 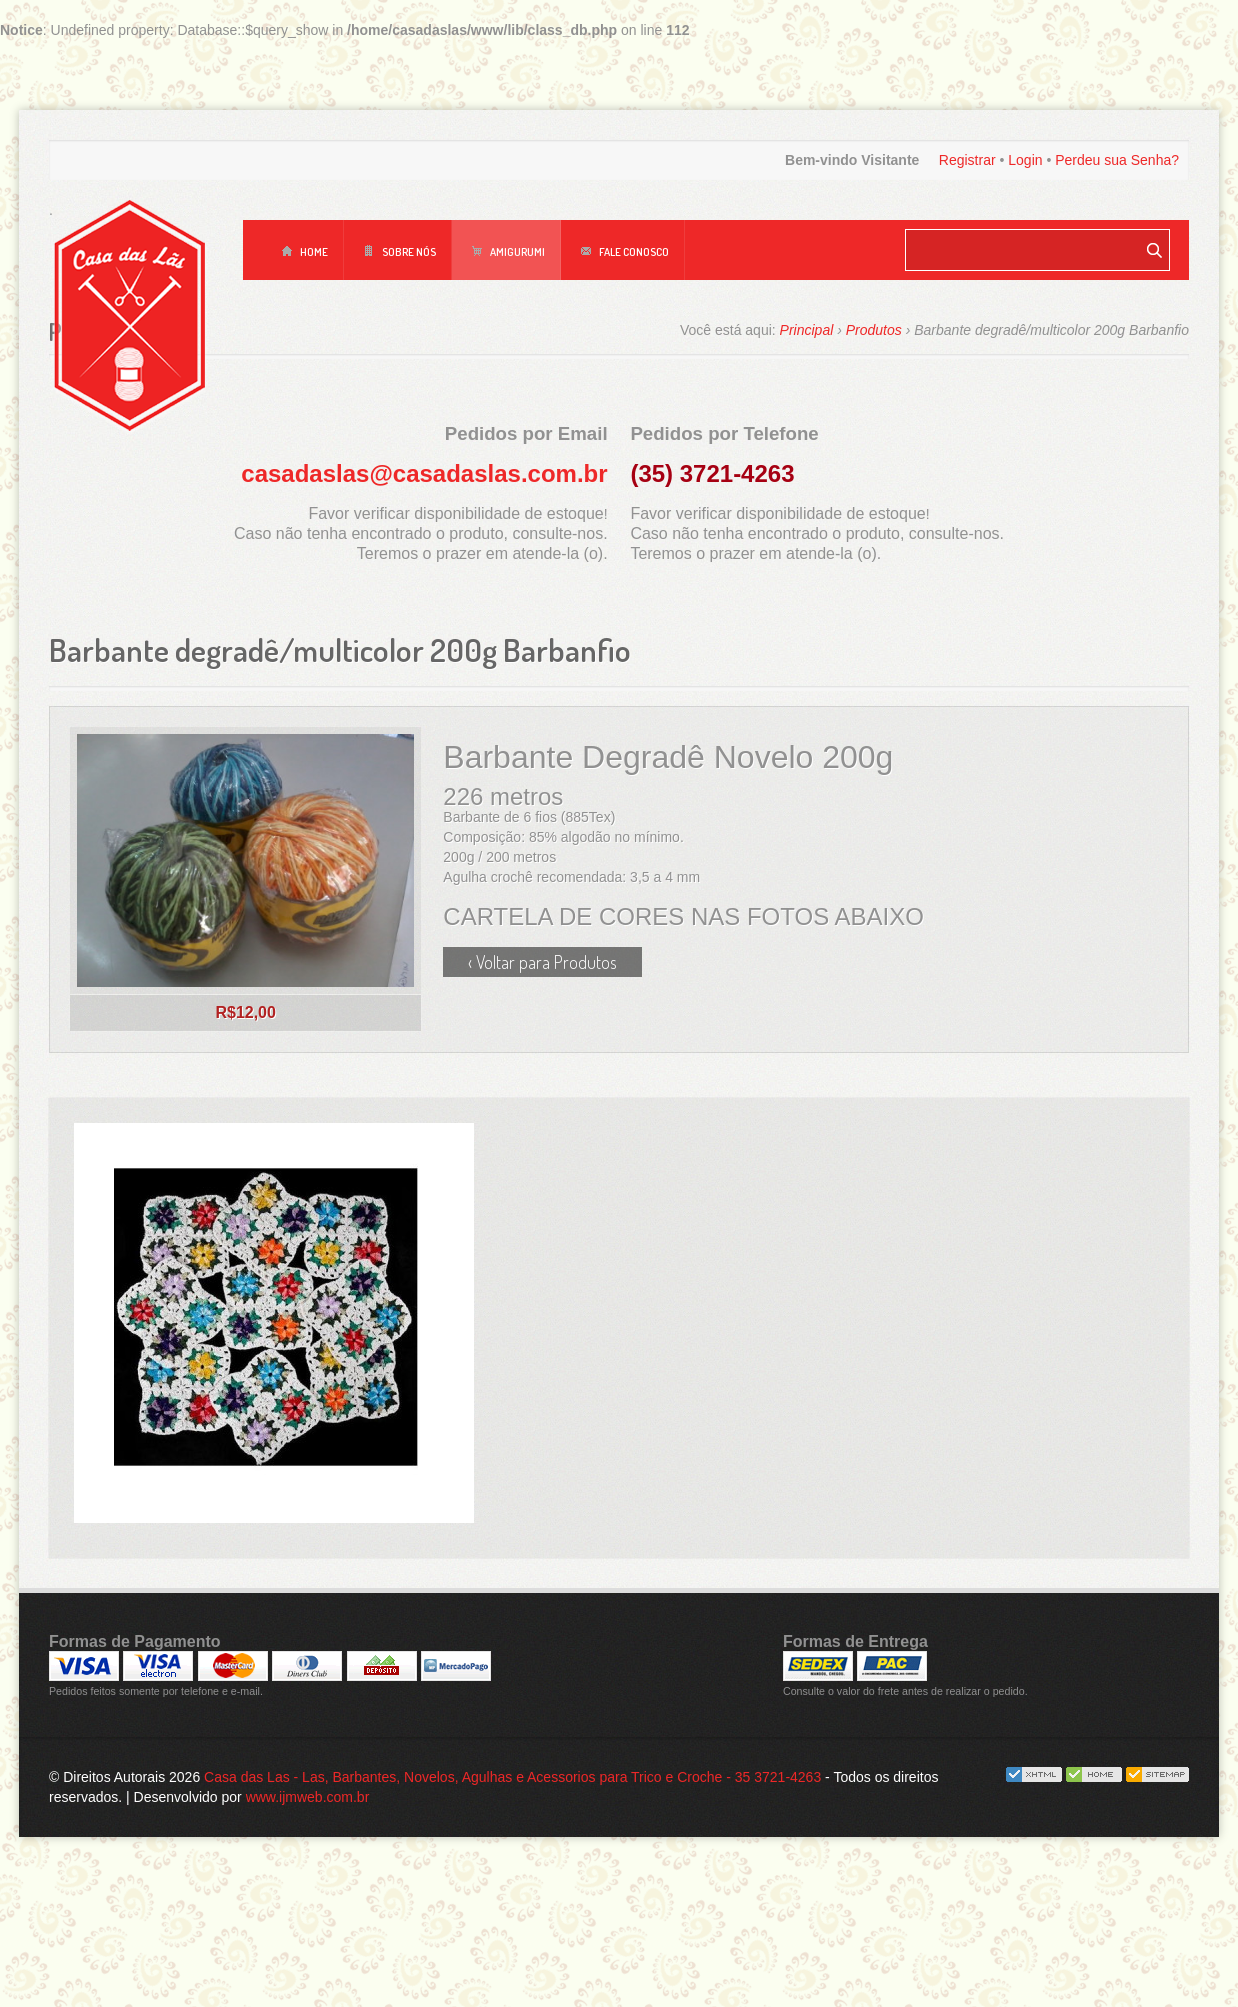 What do you see at coordinates (542, 962) in the screenshot?
I see `‹ Voltar para Produtos` at bounding box center [542, 962].